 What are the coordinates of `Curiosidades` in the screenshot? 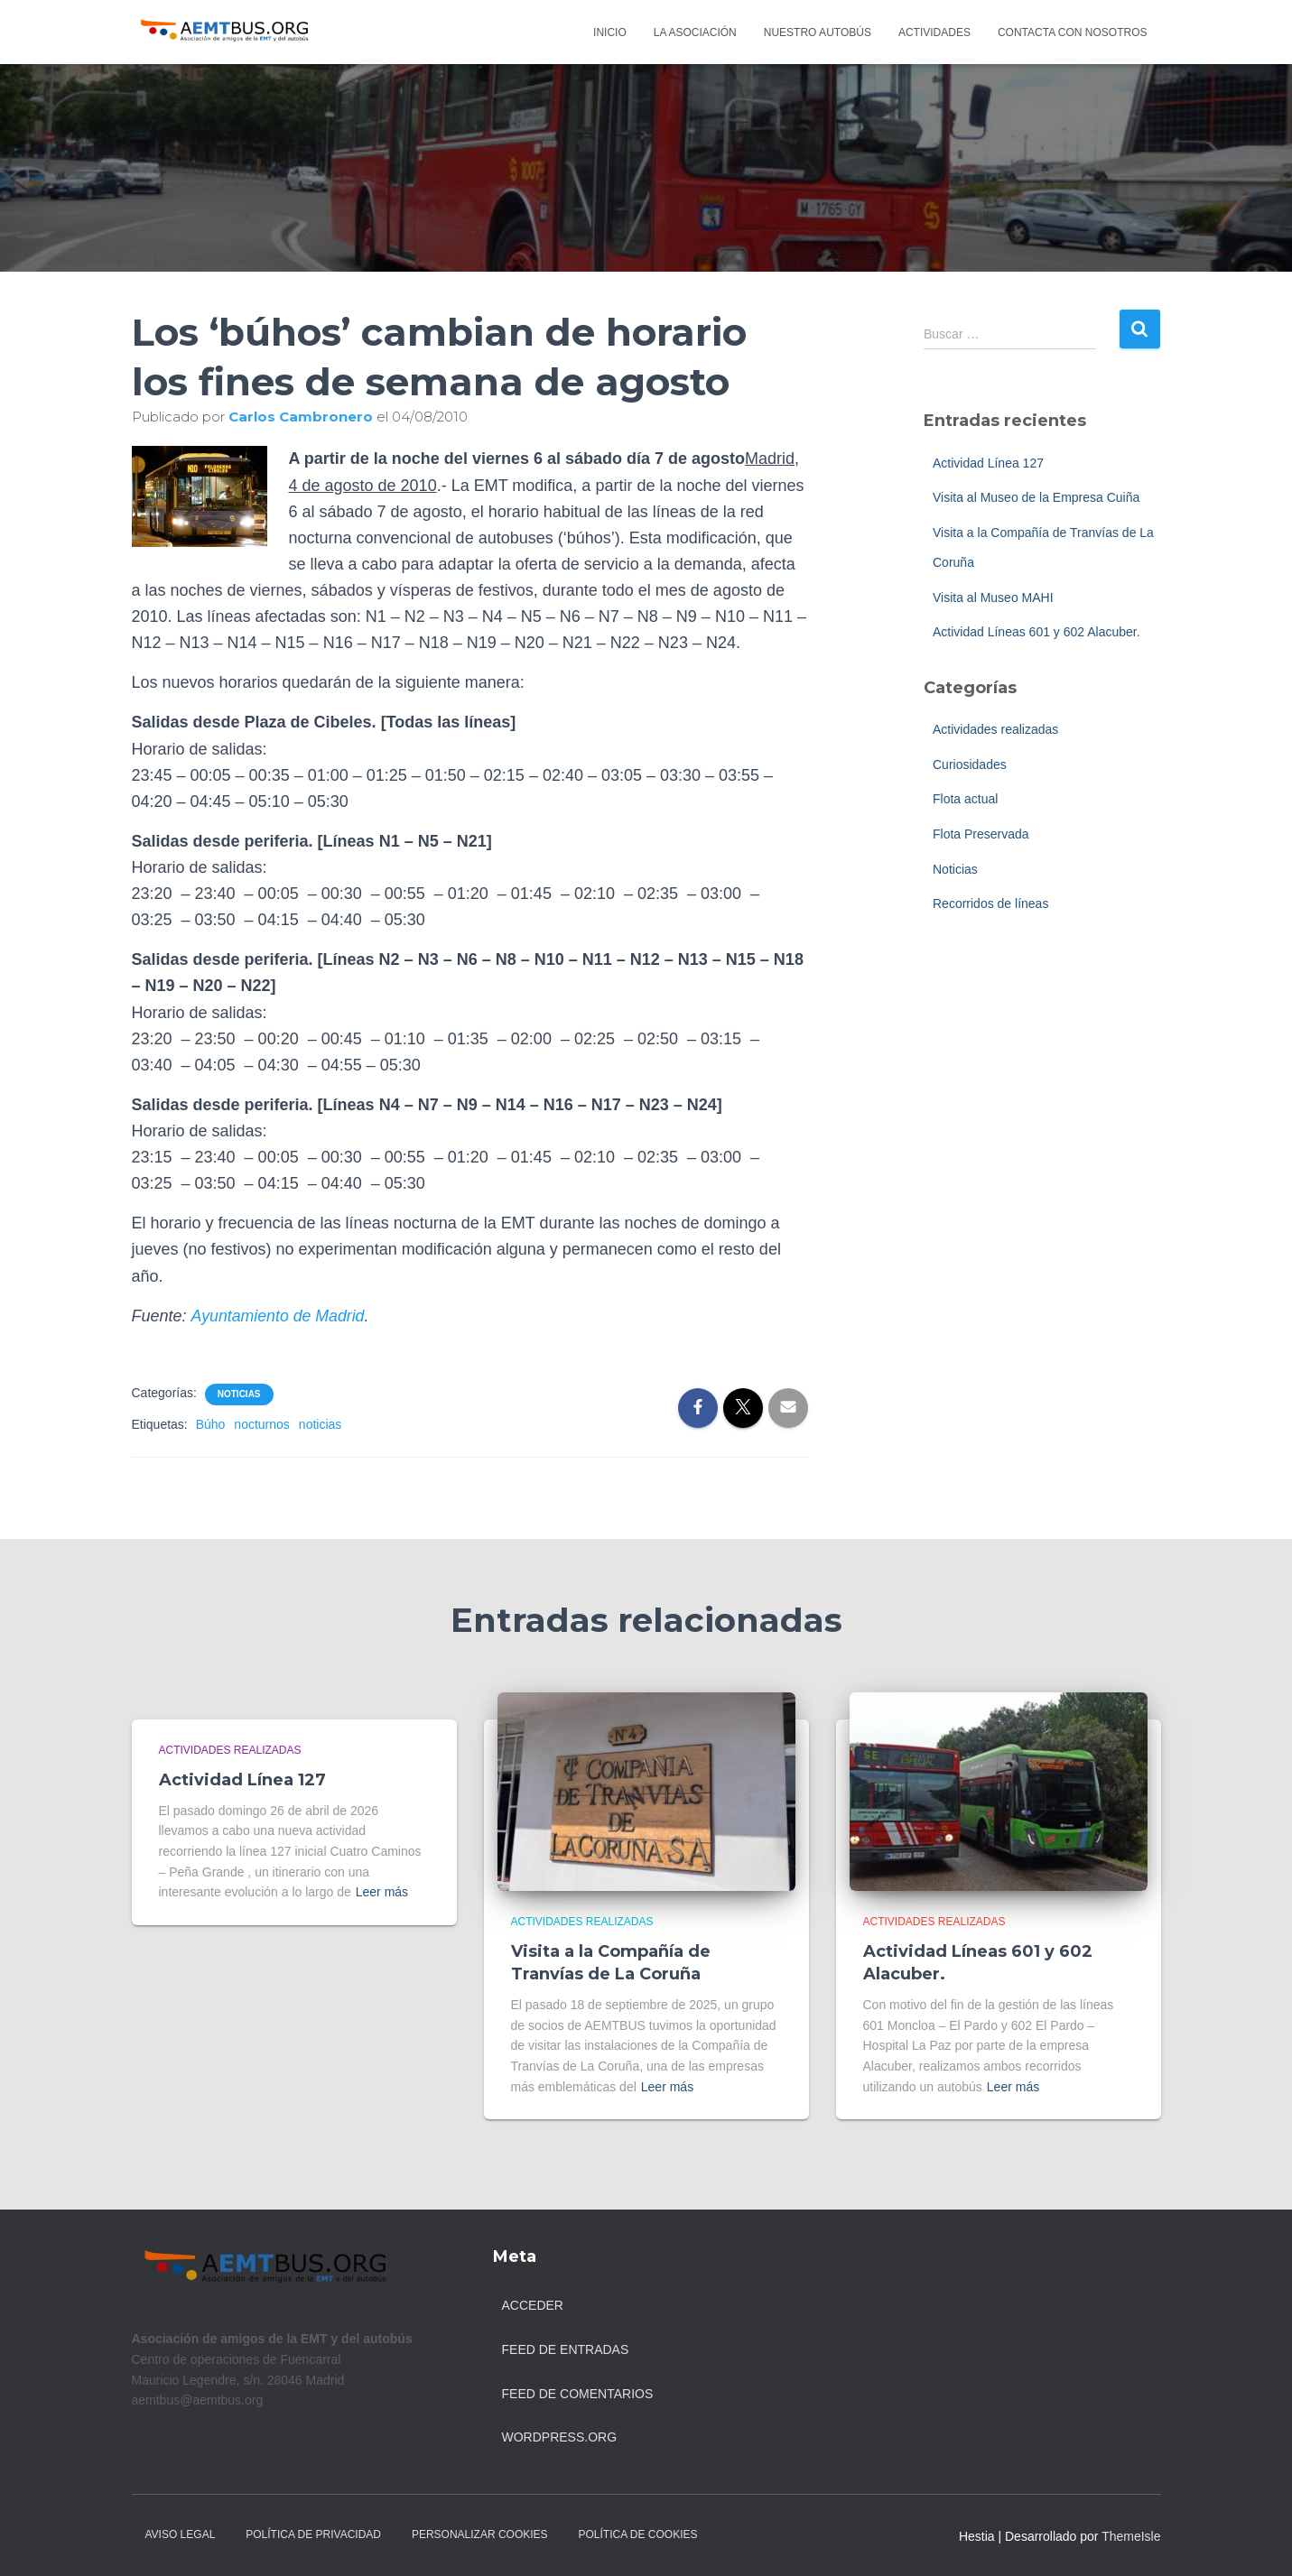 It's located at (970, 764).